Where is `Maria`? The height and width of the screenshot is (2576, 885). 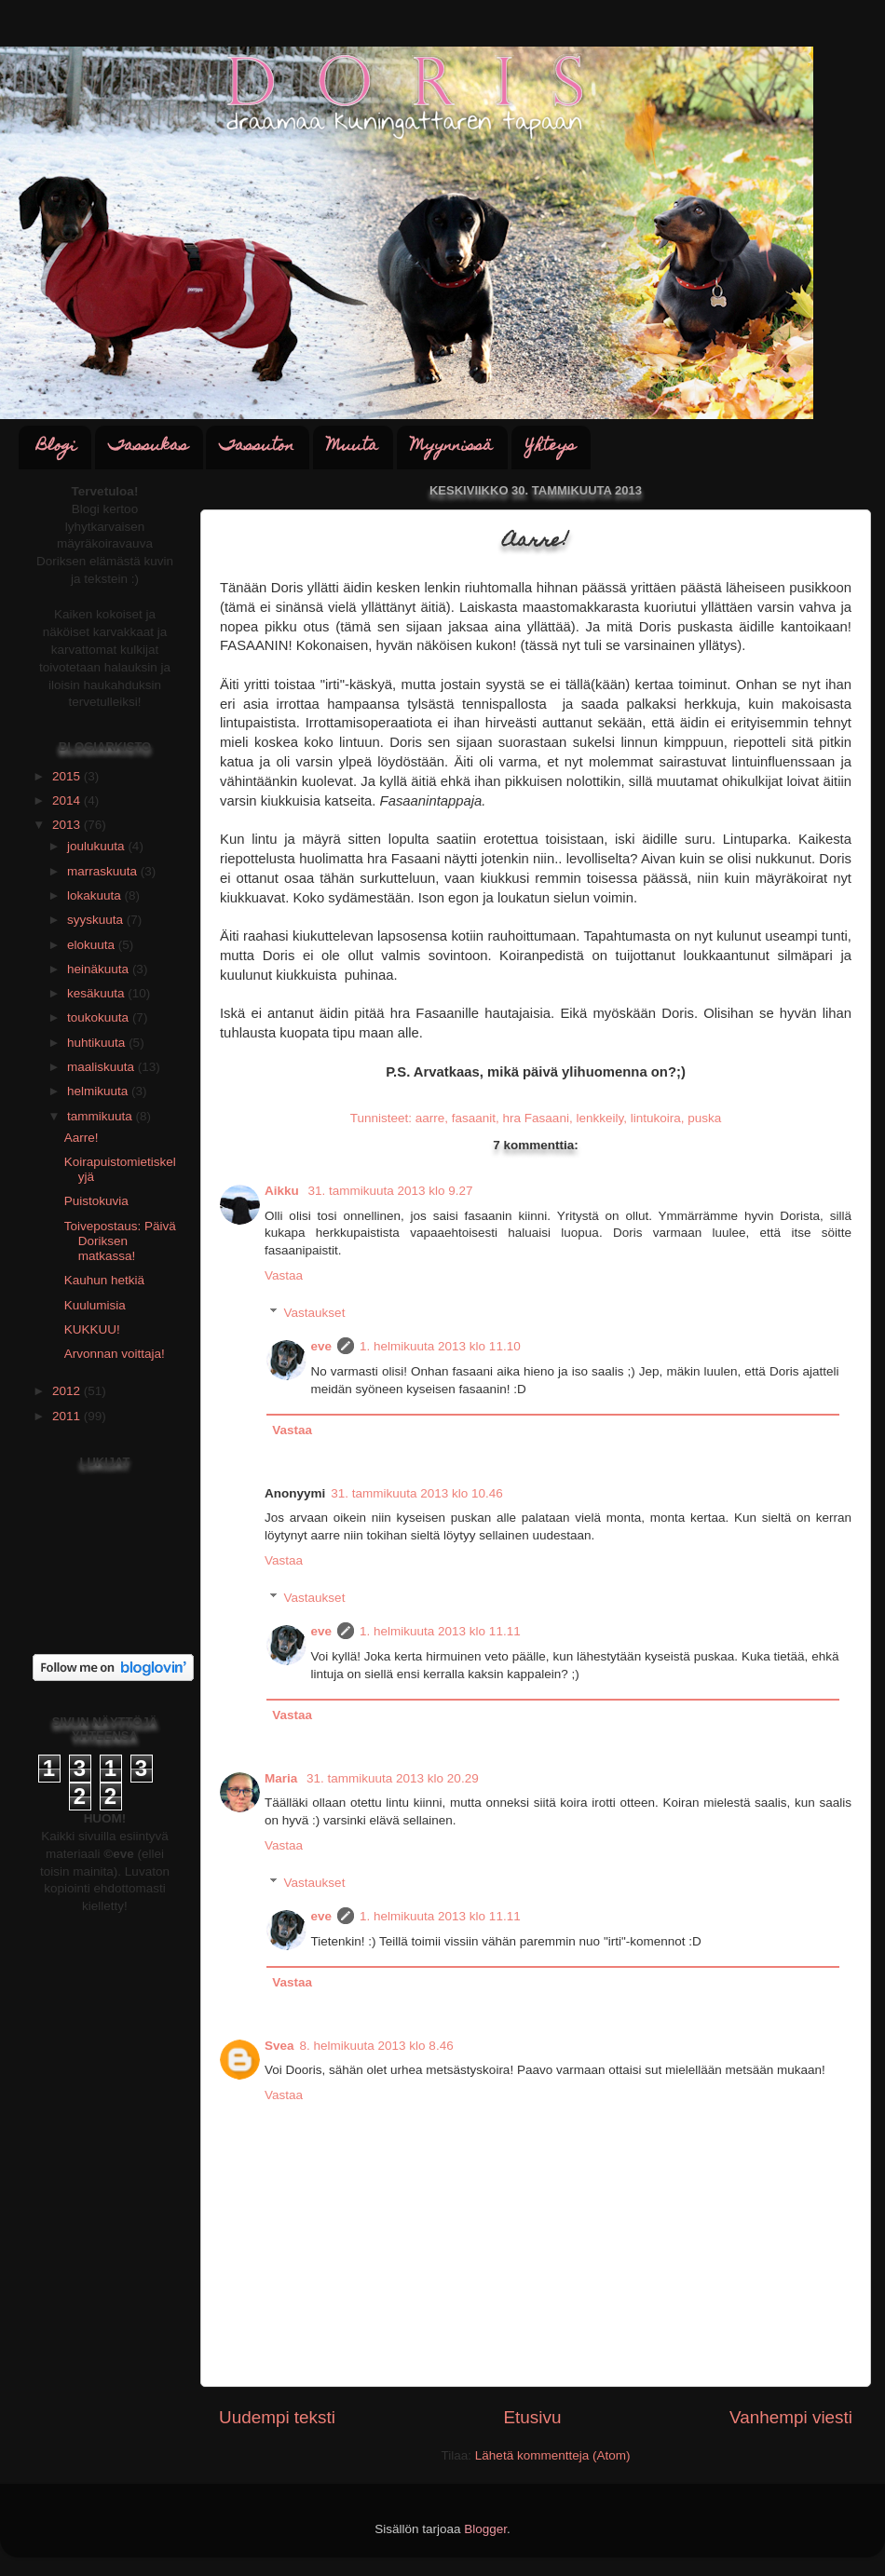
Maria is located at coordinates (283, 1778).